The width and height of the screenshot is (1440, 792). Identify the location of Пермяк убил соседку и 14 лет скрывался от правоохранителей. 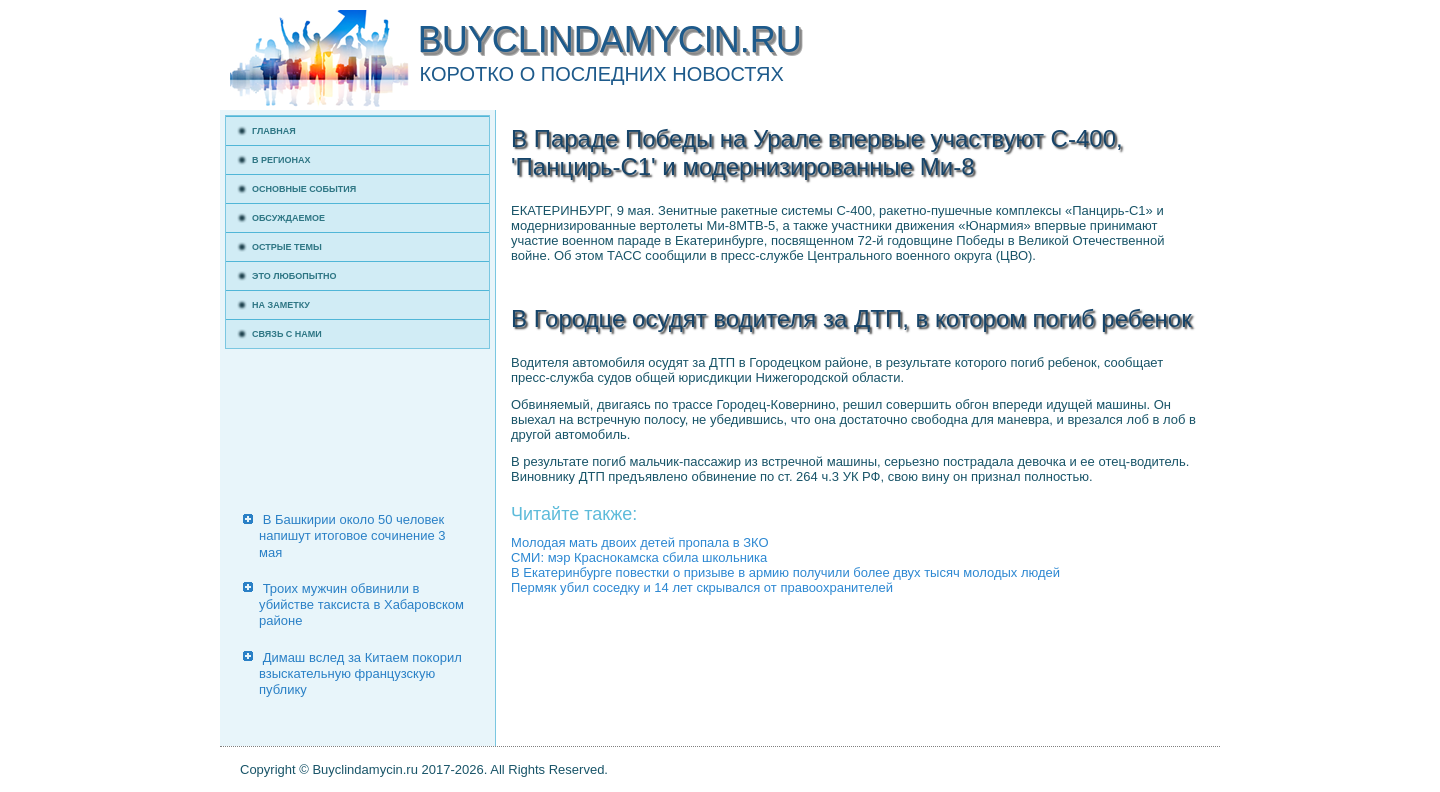
(702, 587).